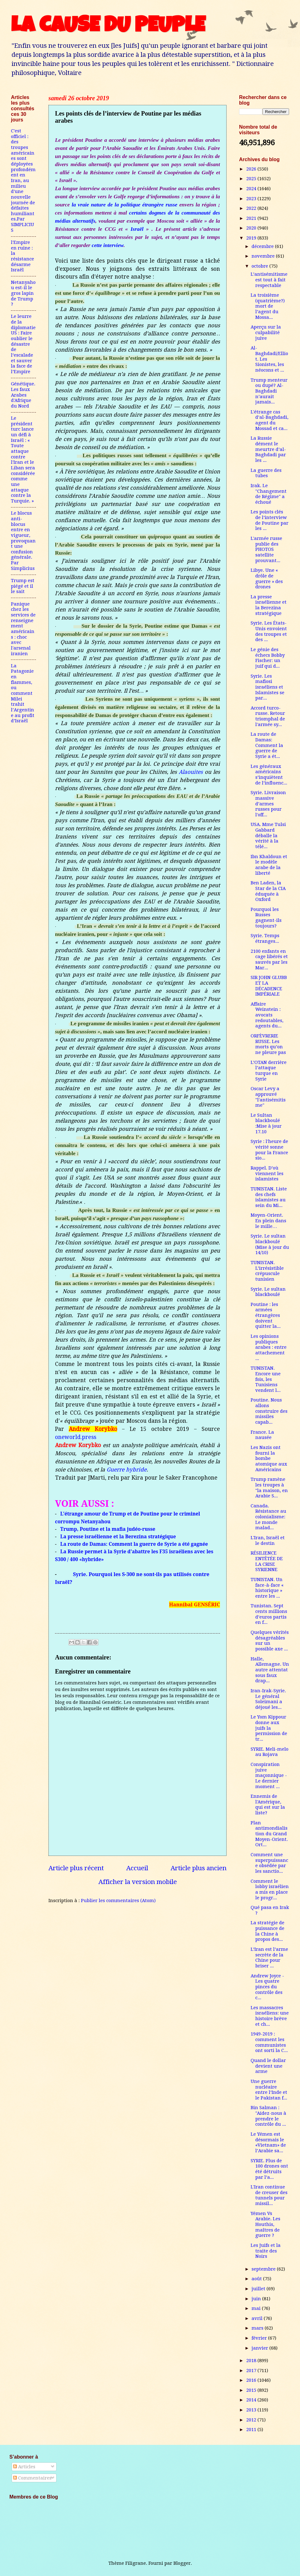  What do you see at coordinates (268, 891) in the screenshot?
I see `Ben Laden, la Star de la CIA éduquée à Oxford` at bounding box center [268, 891].